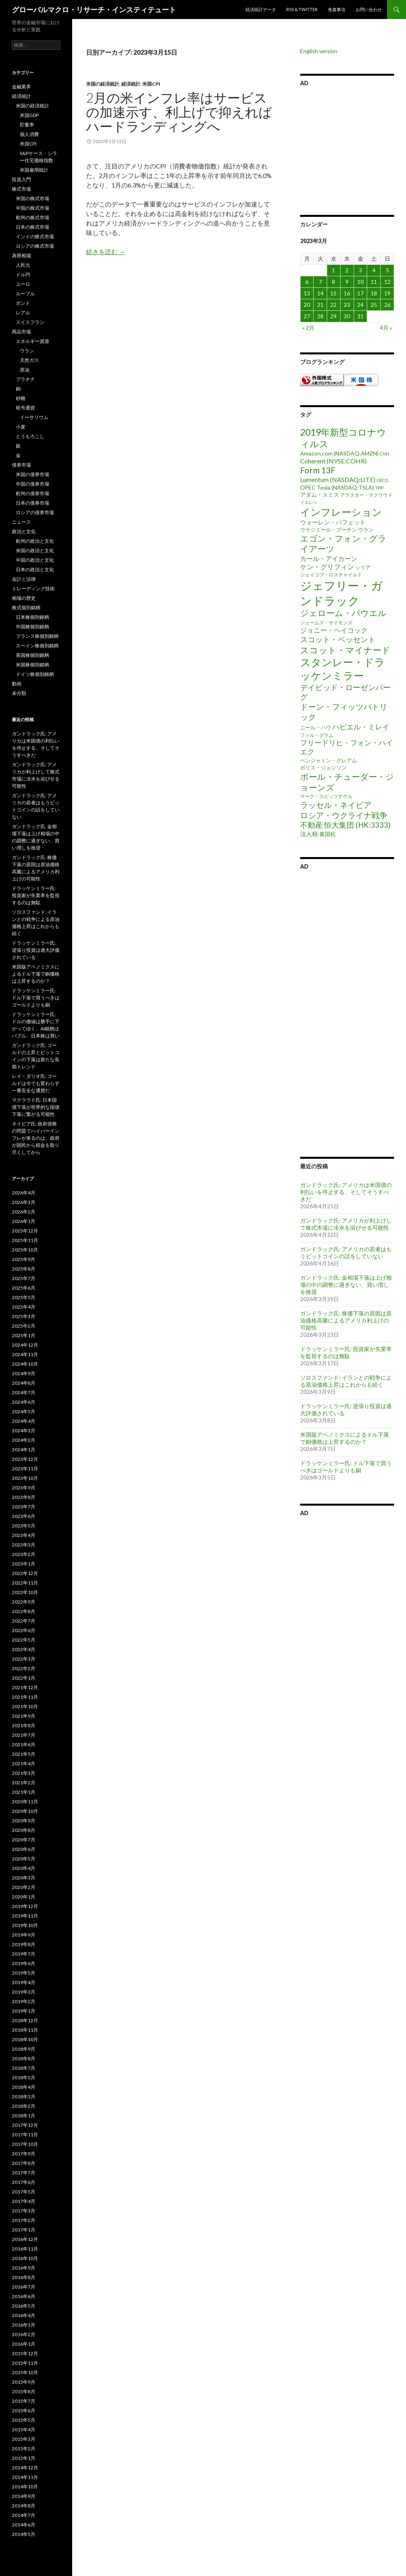 The image size is (406, 2576). I want to click on 23 [2023年3月23日 に投稿を公開], so click(347, 304).